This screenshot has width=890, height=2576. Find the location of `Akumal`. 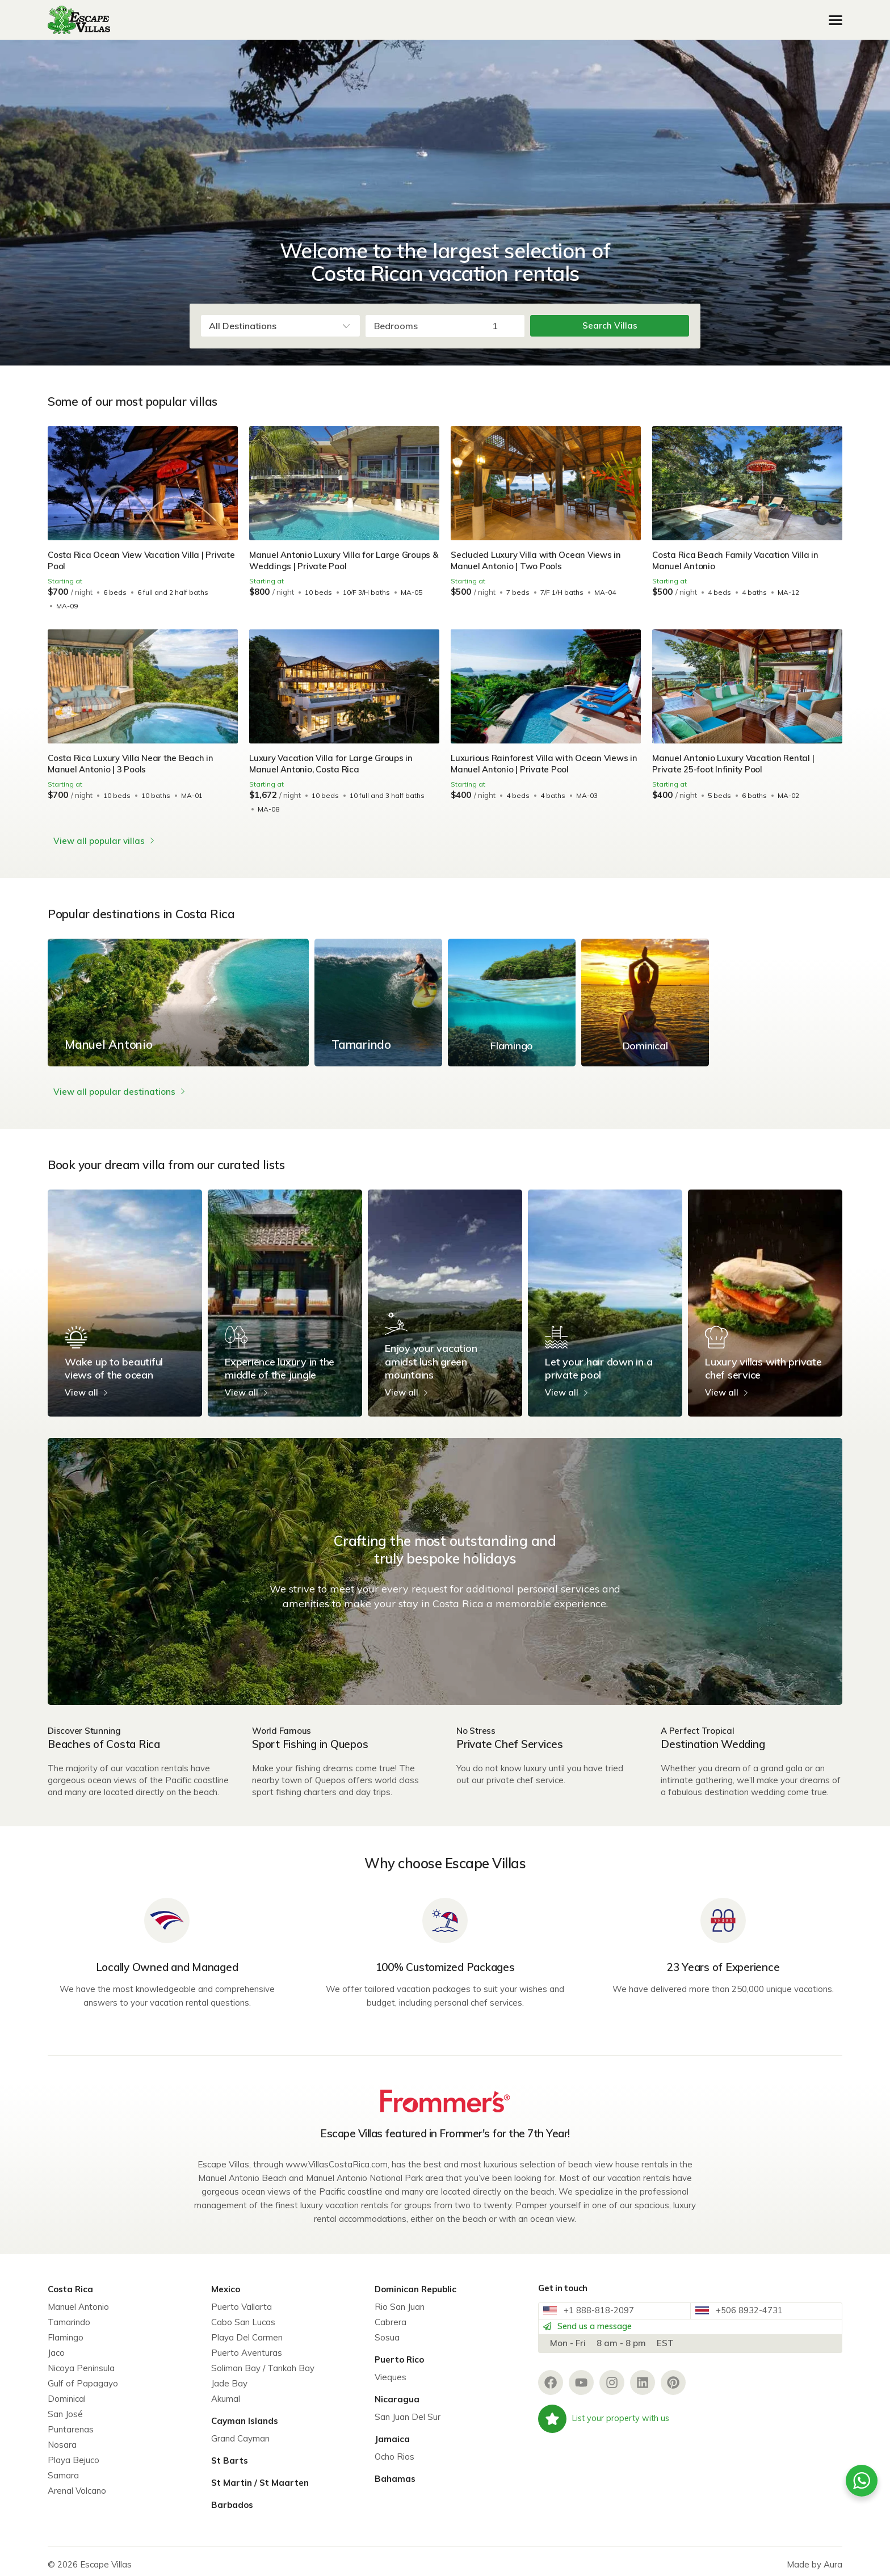

Akumal is located at coordinates (225, 2391).